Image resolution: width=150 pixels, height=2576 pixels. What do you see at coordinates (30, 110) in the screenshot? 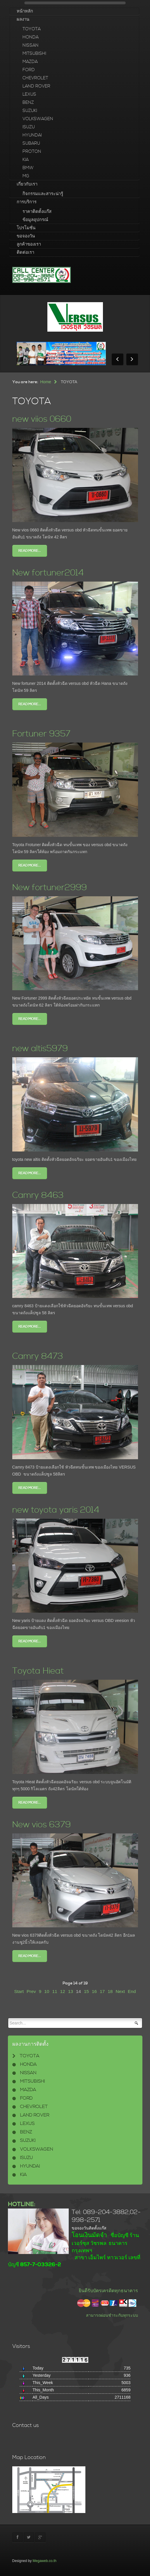
I see `SUZUKI` at bounding box center [30, 110].